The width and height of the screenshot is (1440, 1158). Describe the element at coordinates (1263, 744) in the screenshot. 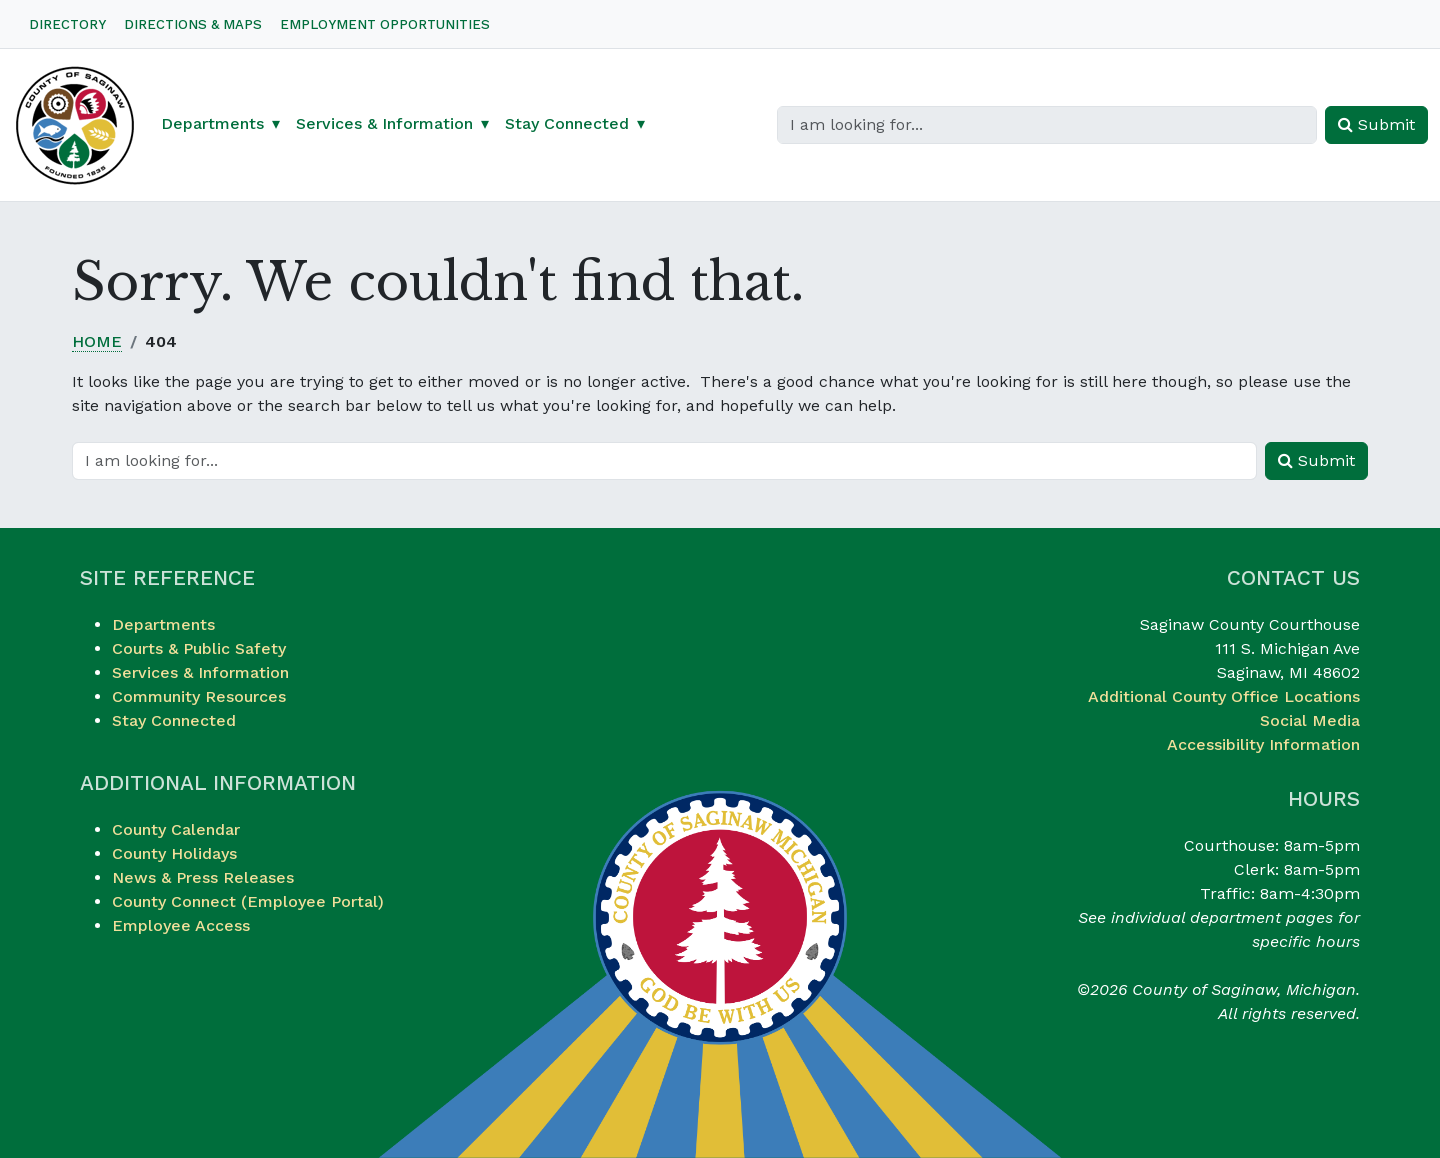

I see `Accessibility Information` at that location.